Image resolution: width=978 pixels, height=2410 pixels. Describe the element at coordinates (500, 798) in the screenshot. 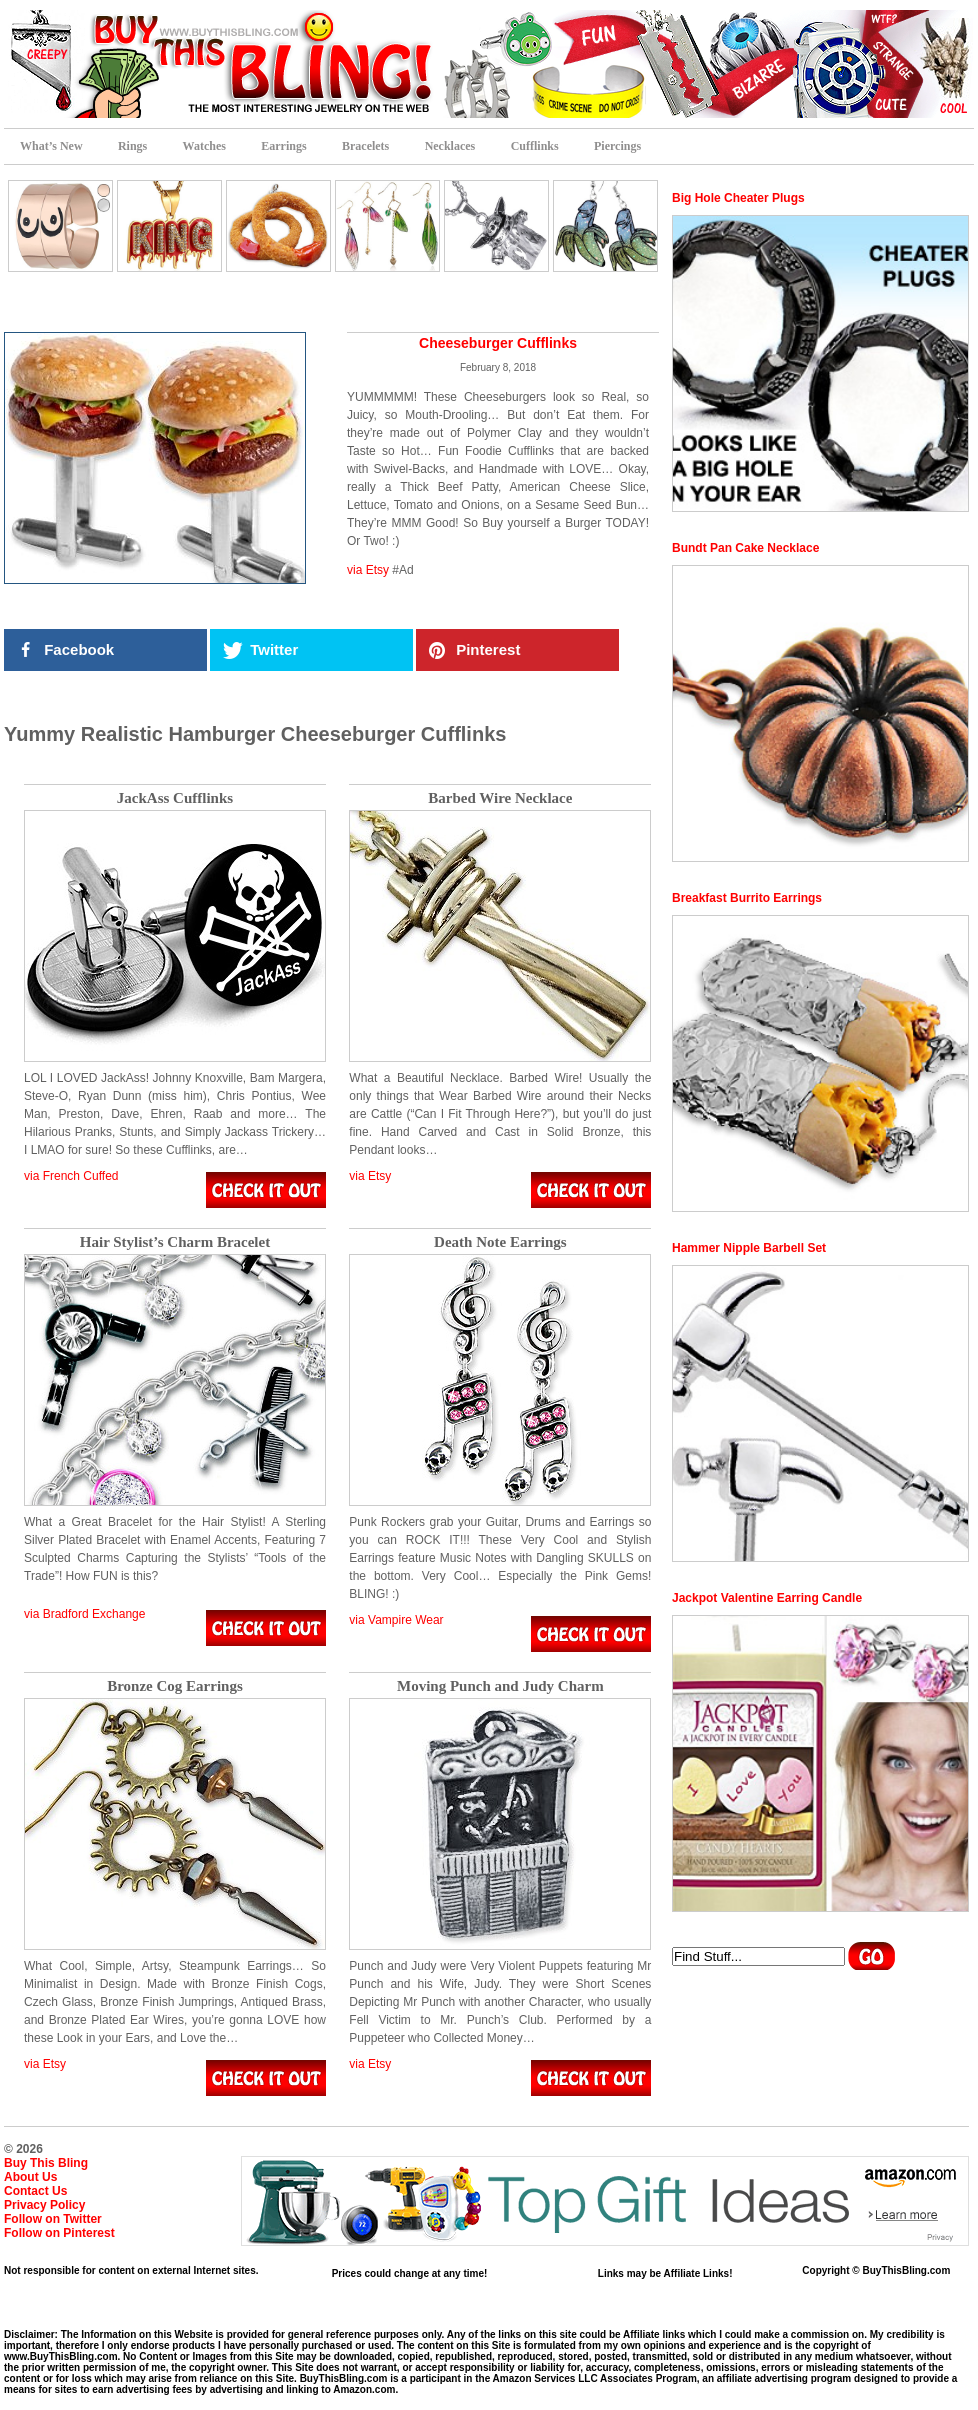

I see `Barbed Wire Necklace` at that location.